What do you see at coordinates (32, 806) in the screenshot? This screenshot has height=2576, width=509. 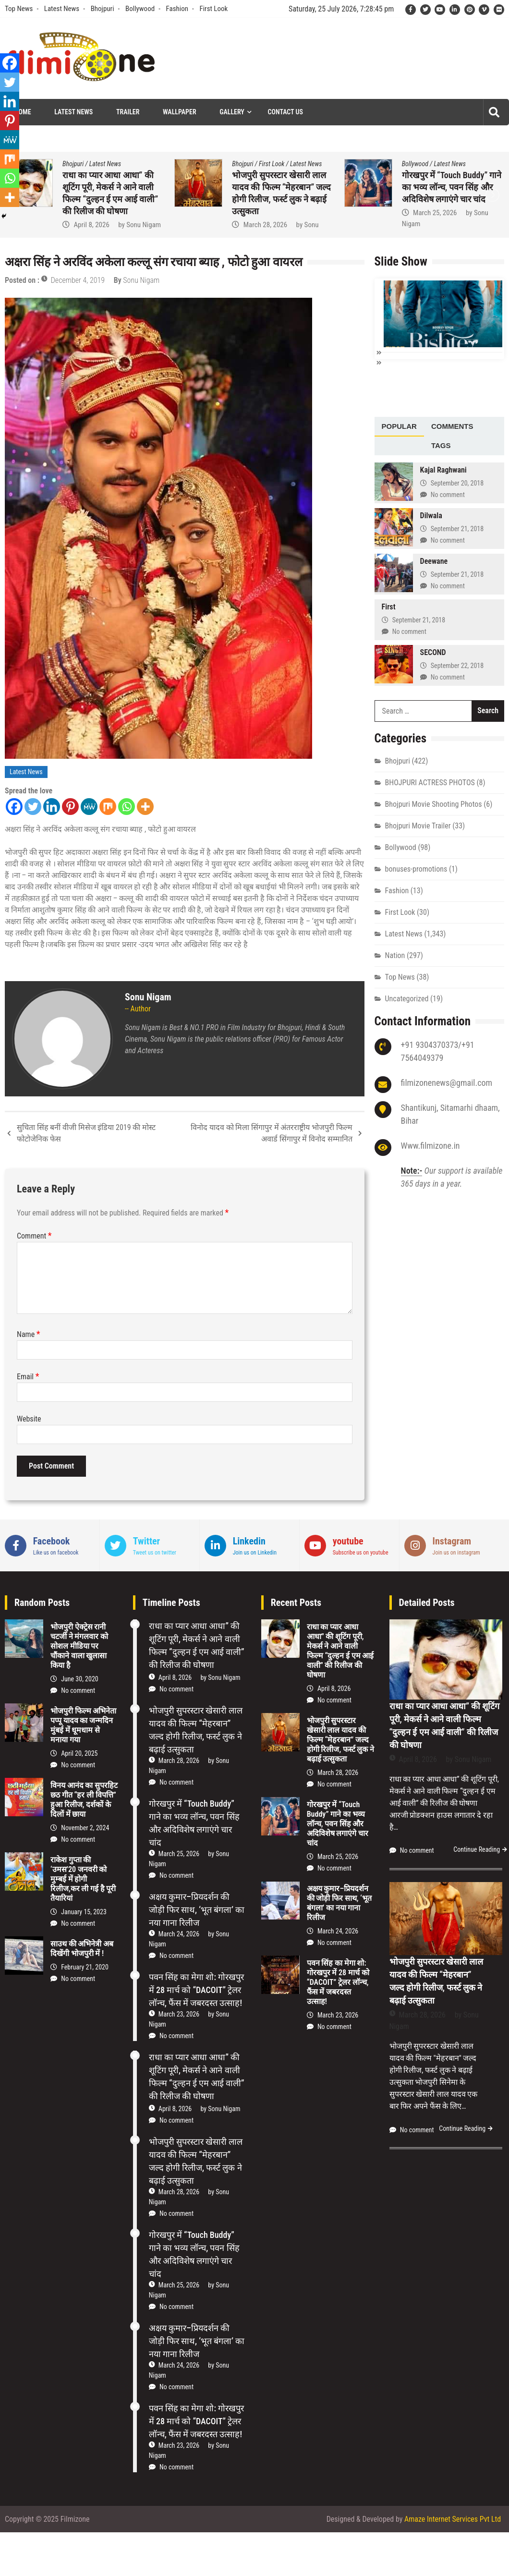 I see `[Twitter]` at bounding box center [32, 806].